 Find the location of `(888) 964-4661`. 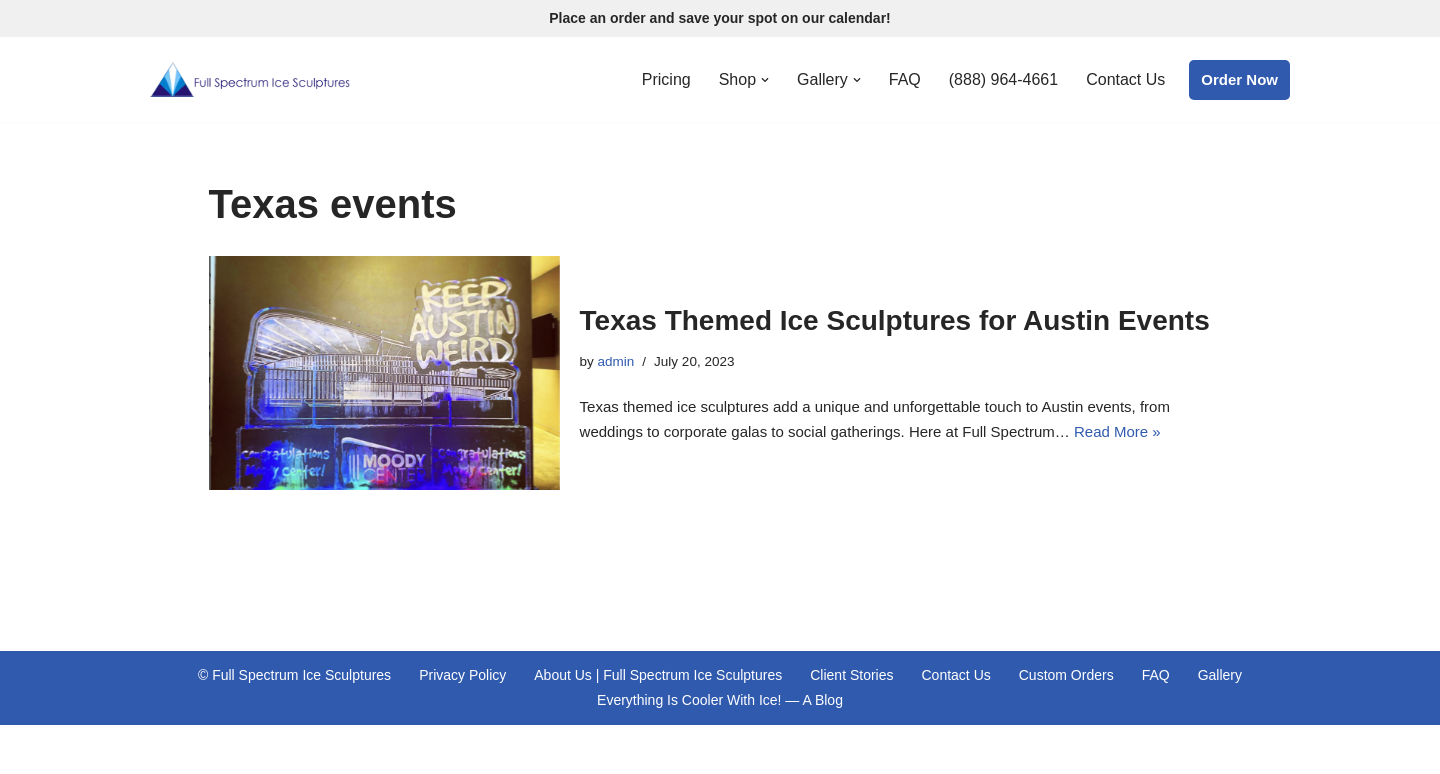

(888) 964-4661 is located at coordinates (1003, 79).